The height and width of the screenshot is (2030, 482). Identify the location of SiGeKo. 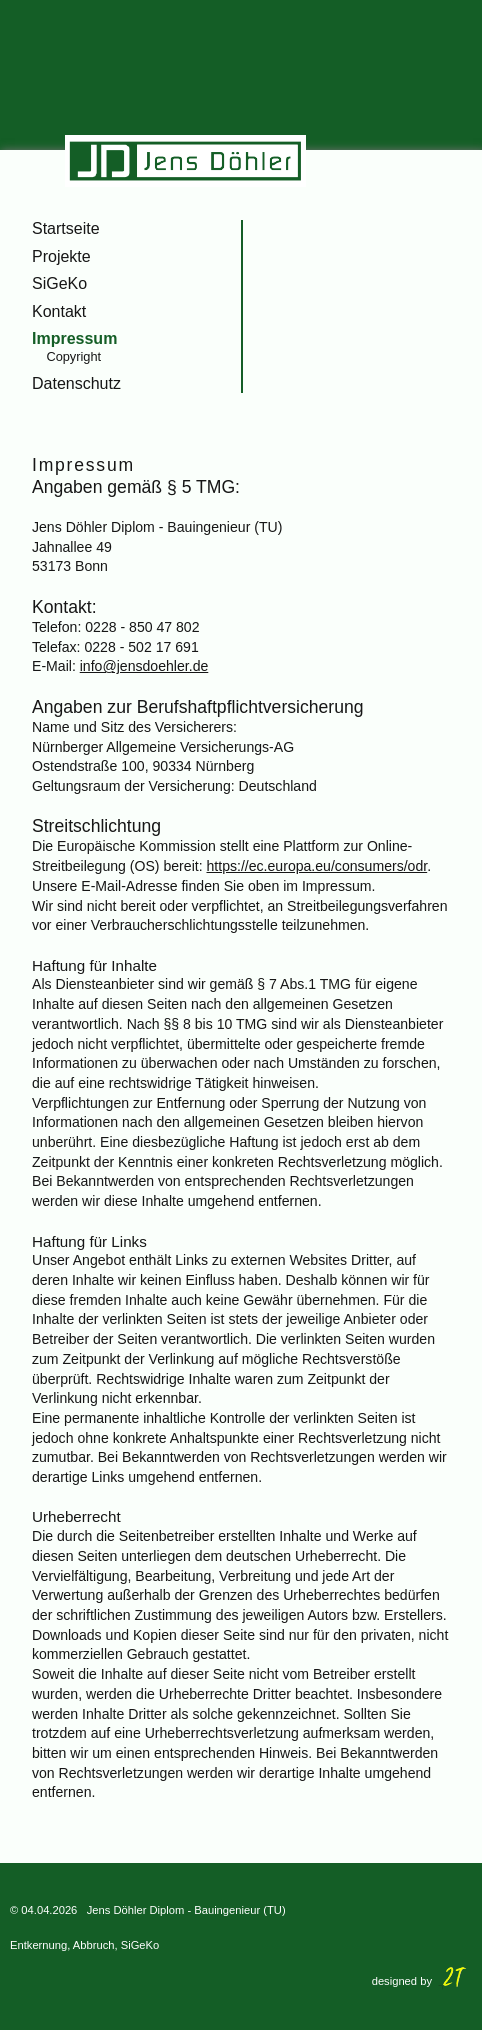
(59, 283).